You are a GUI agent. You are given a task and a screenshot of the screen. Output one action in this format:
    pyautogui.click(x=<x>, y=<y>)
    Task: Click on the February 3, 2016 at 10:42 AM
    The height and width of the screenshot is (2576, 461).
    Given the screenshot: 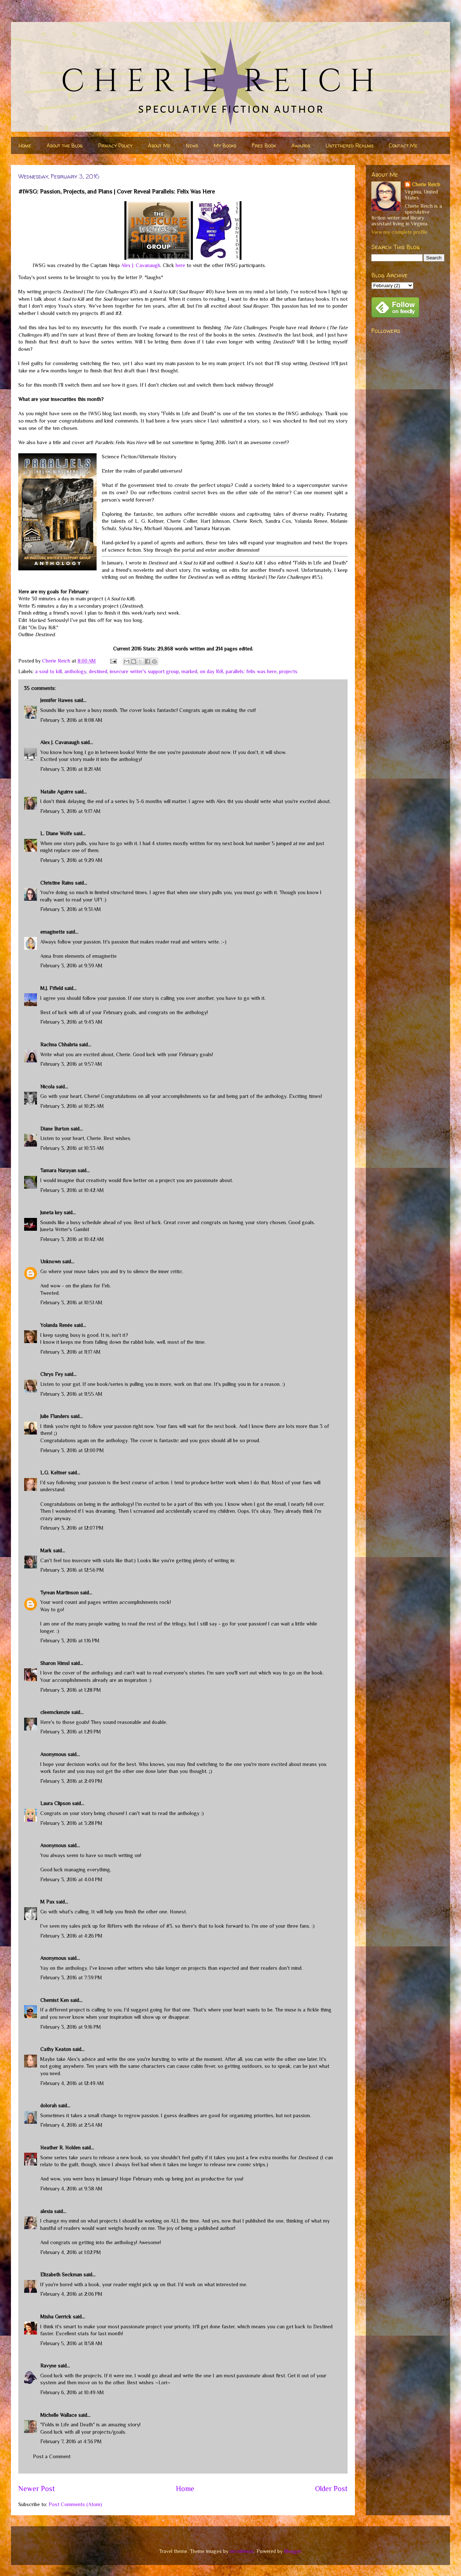 What is the action you would take?
    pyautogui.click(x=72, y=1190)
    